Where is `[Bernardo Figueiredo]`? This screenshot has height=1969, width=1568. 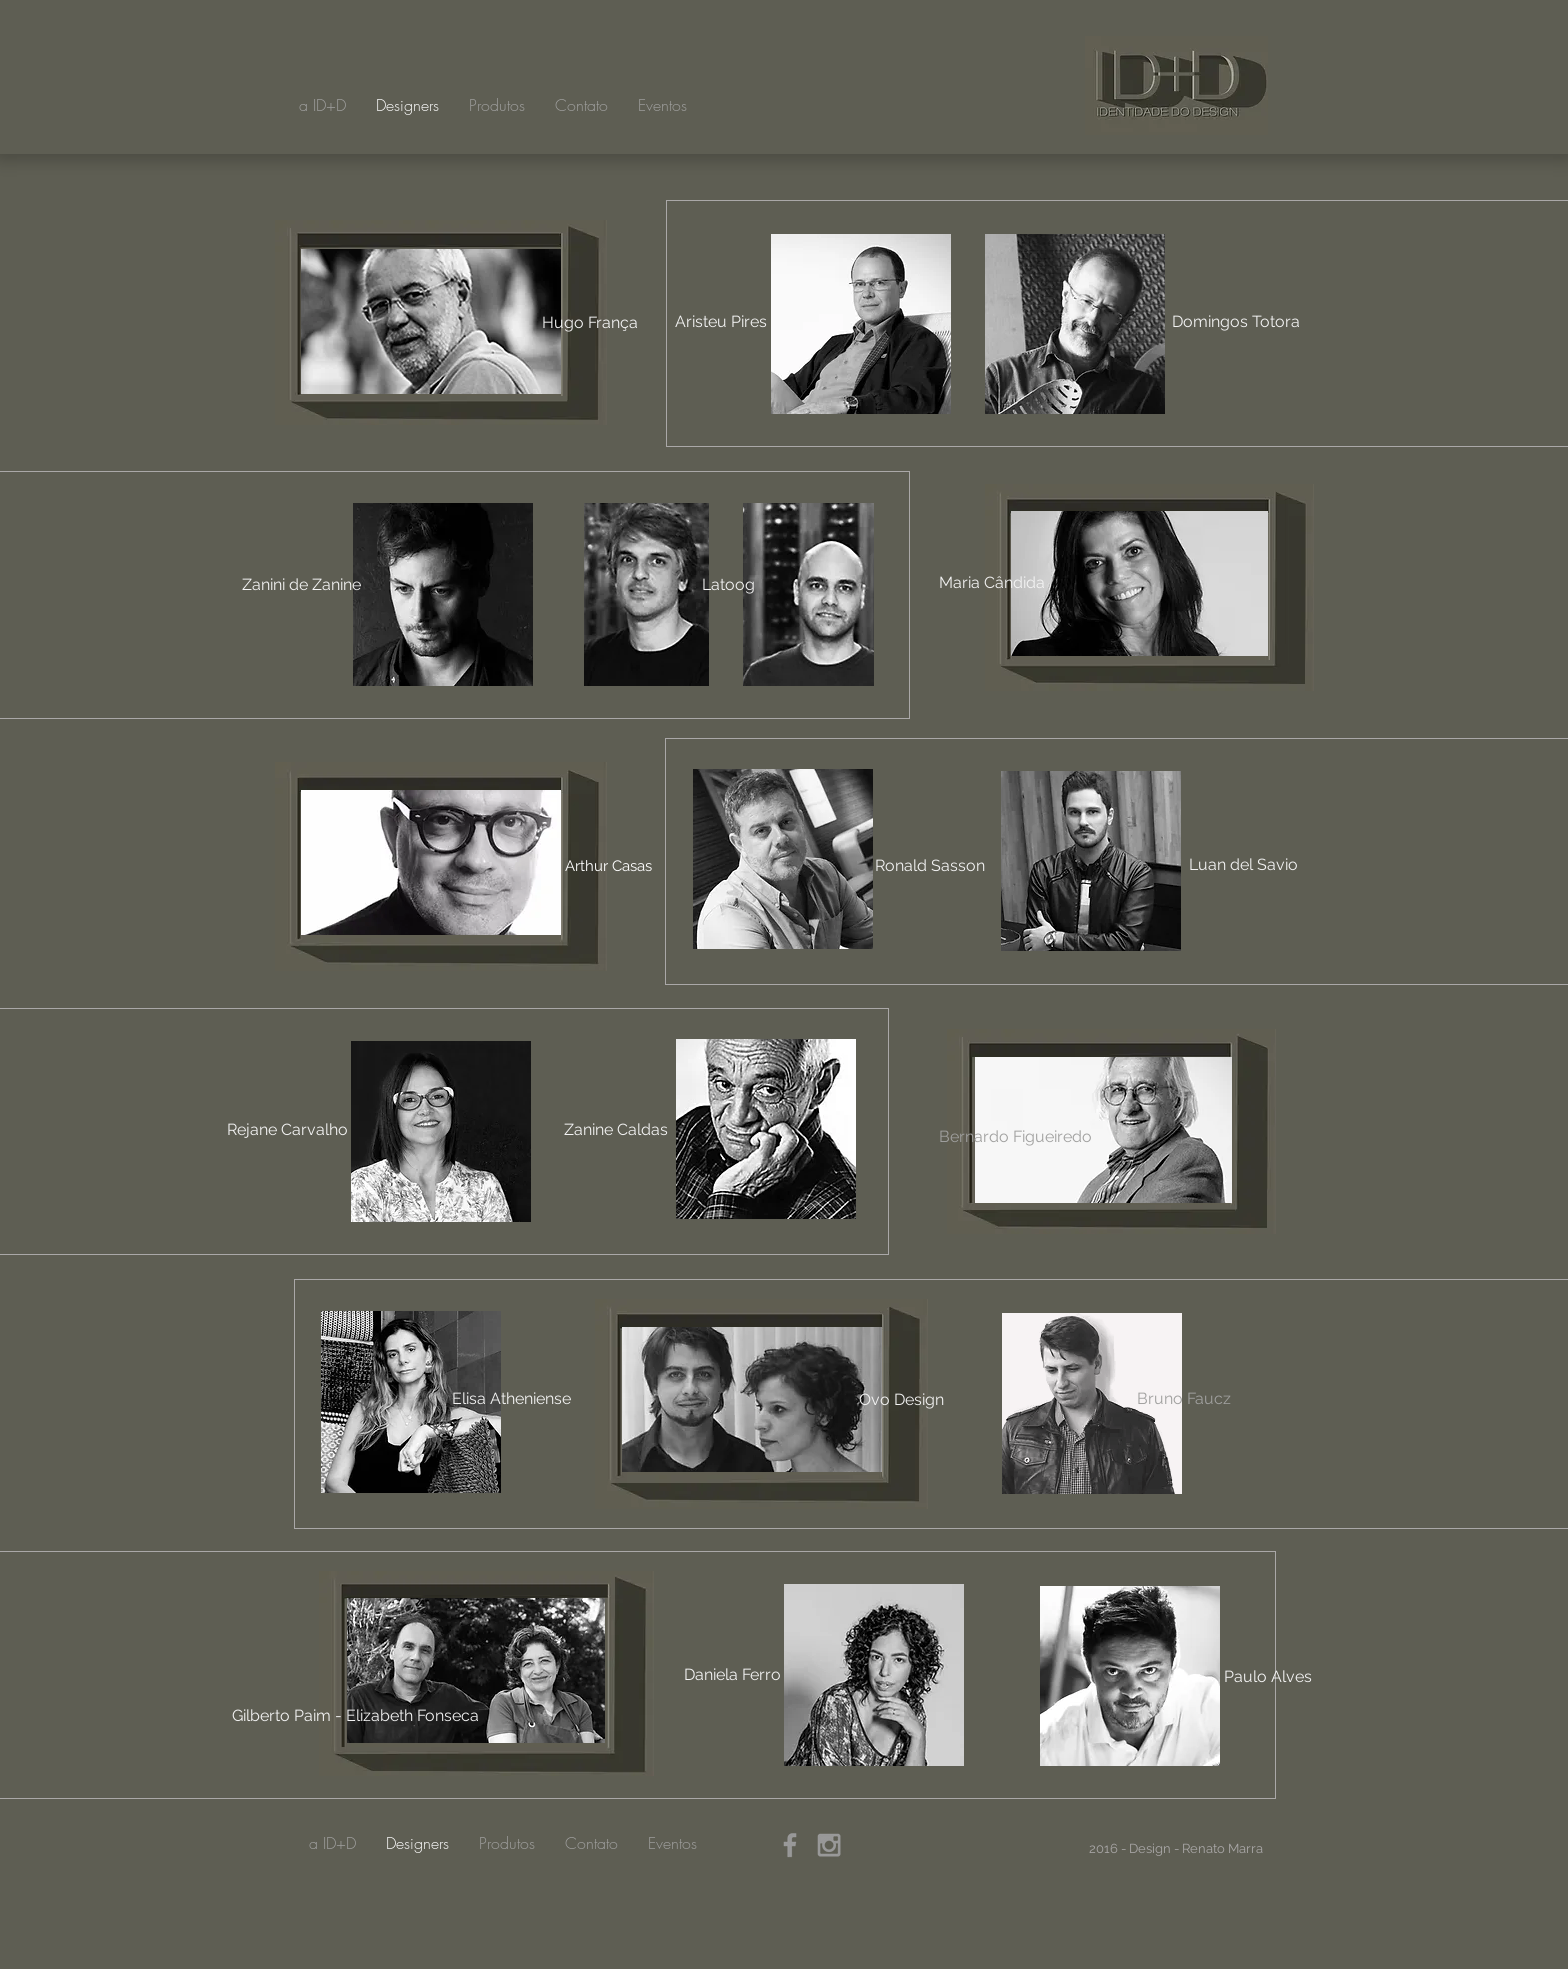 [Bernardo Figueiredo] is located at coordinates (1015, 1137).